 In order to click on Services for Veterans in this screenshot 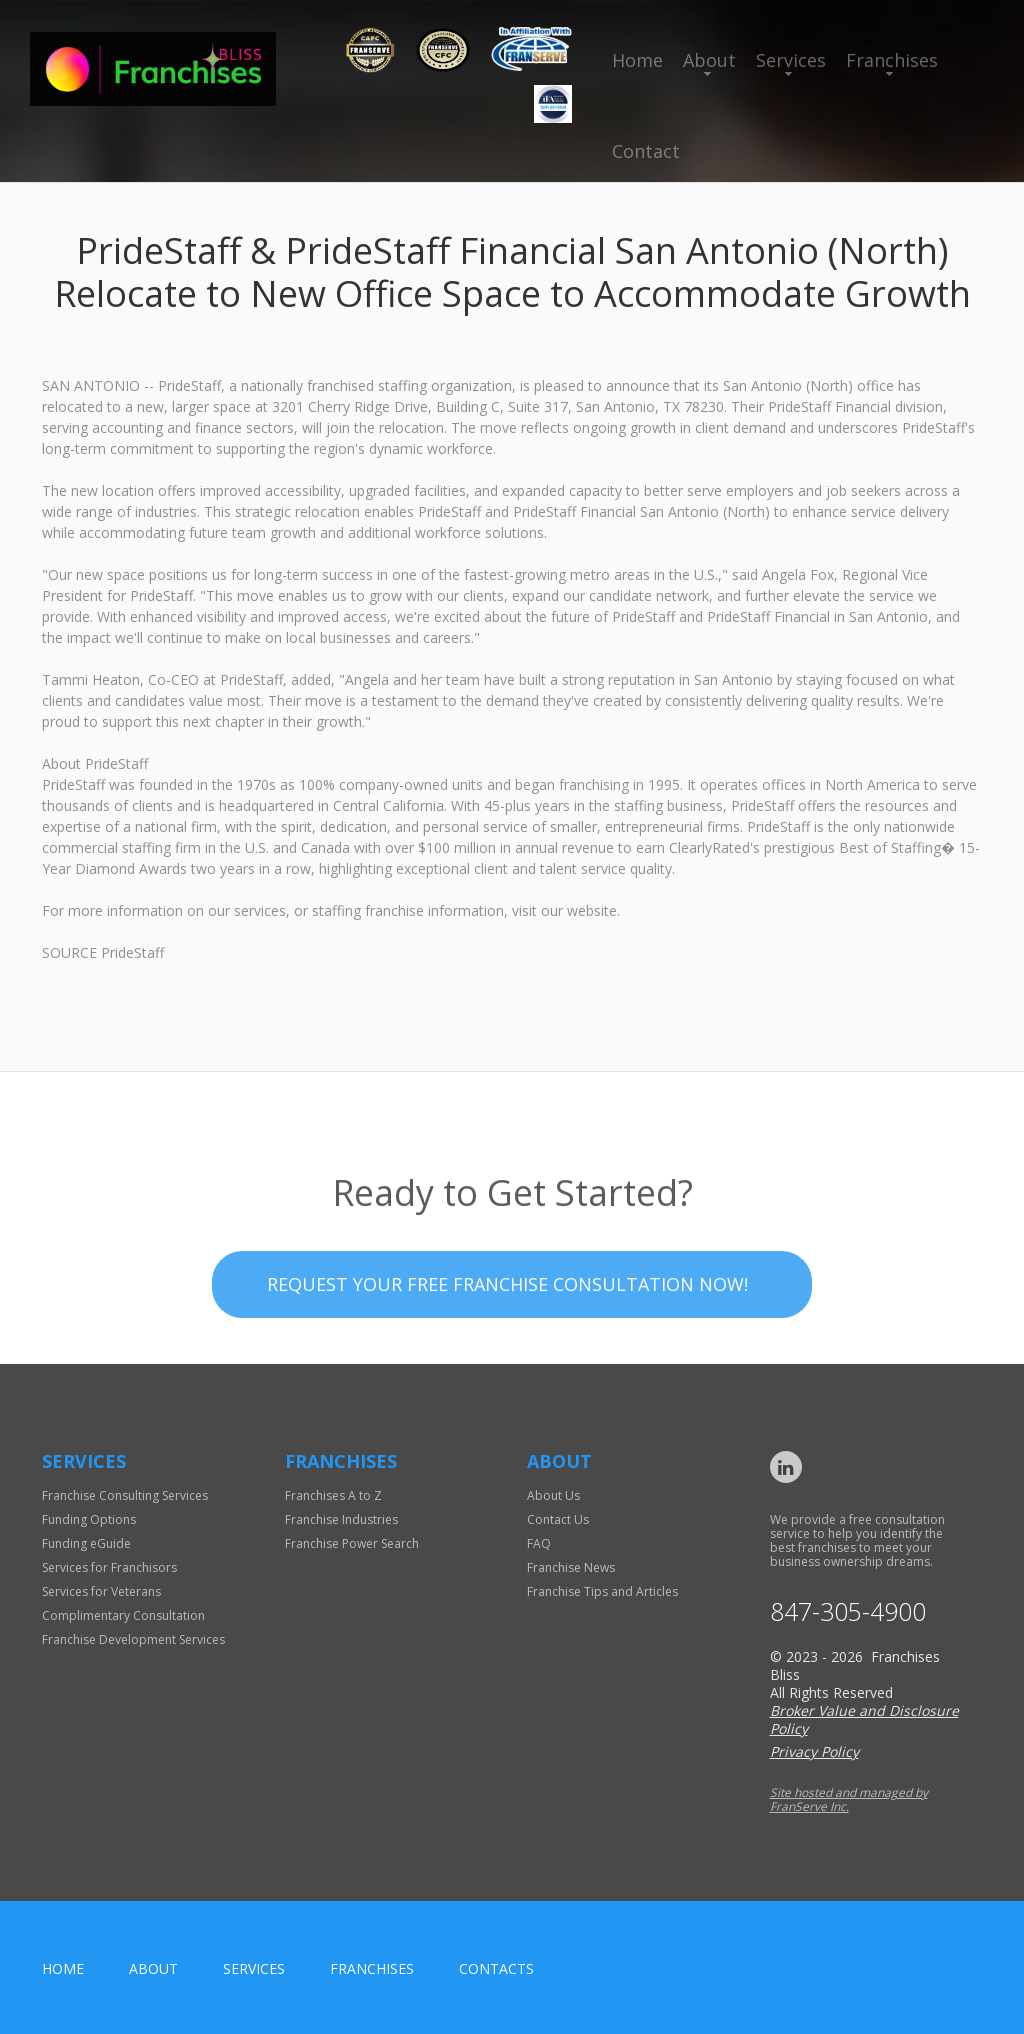, I will do `click(101, 1591)`.